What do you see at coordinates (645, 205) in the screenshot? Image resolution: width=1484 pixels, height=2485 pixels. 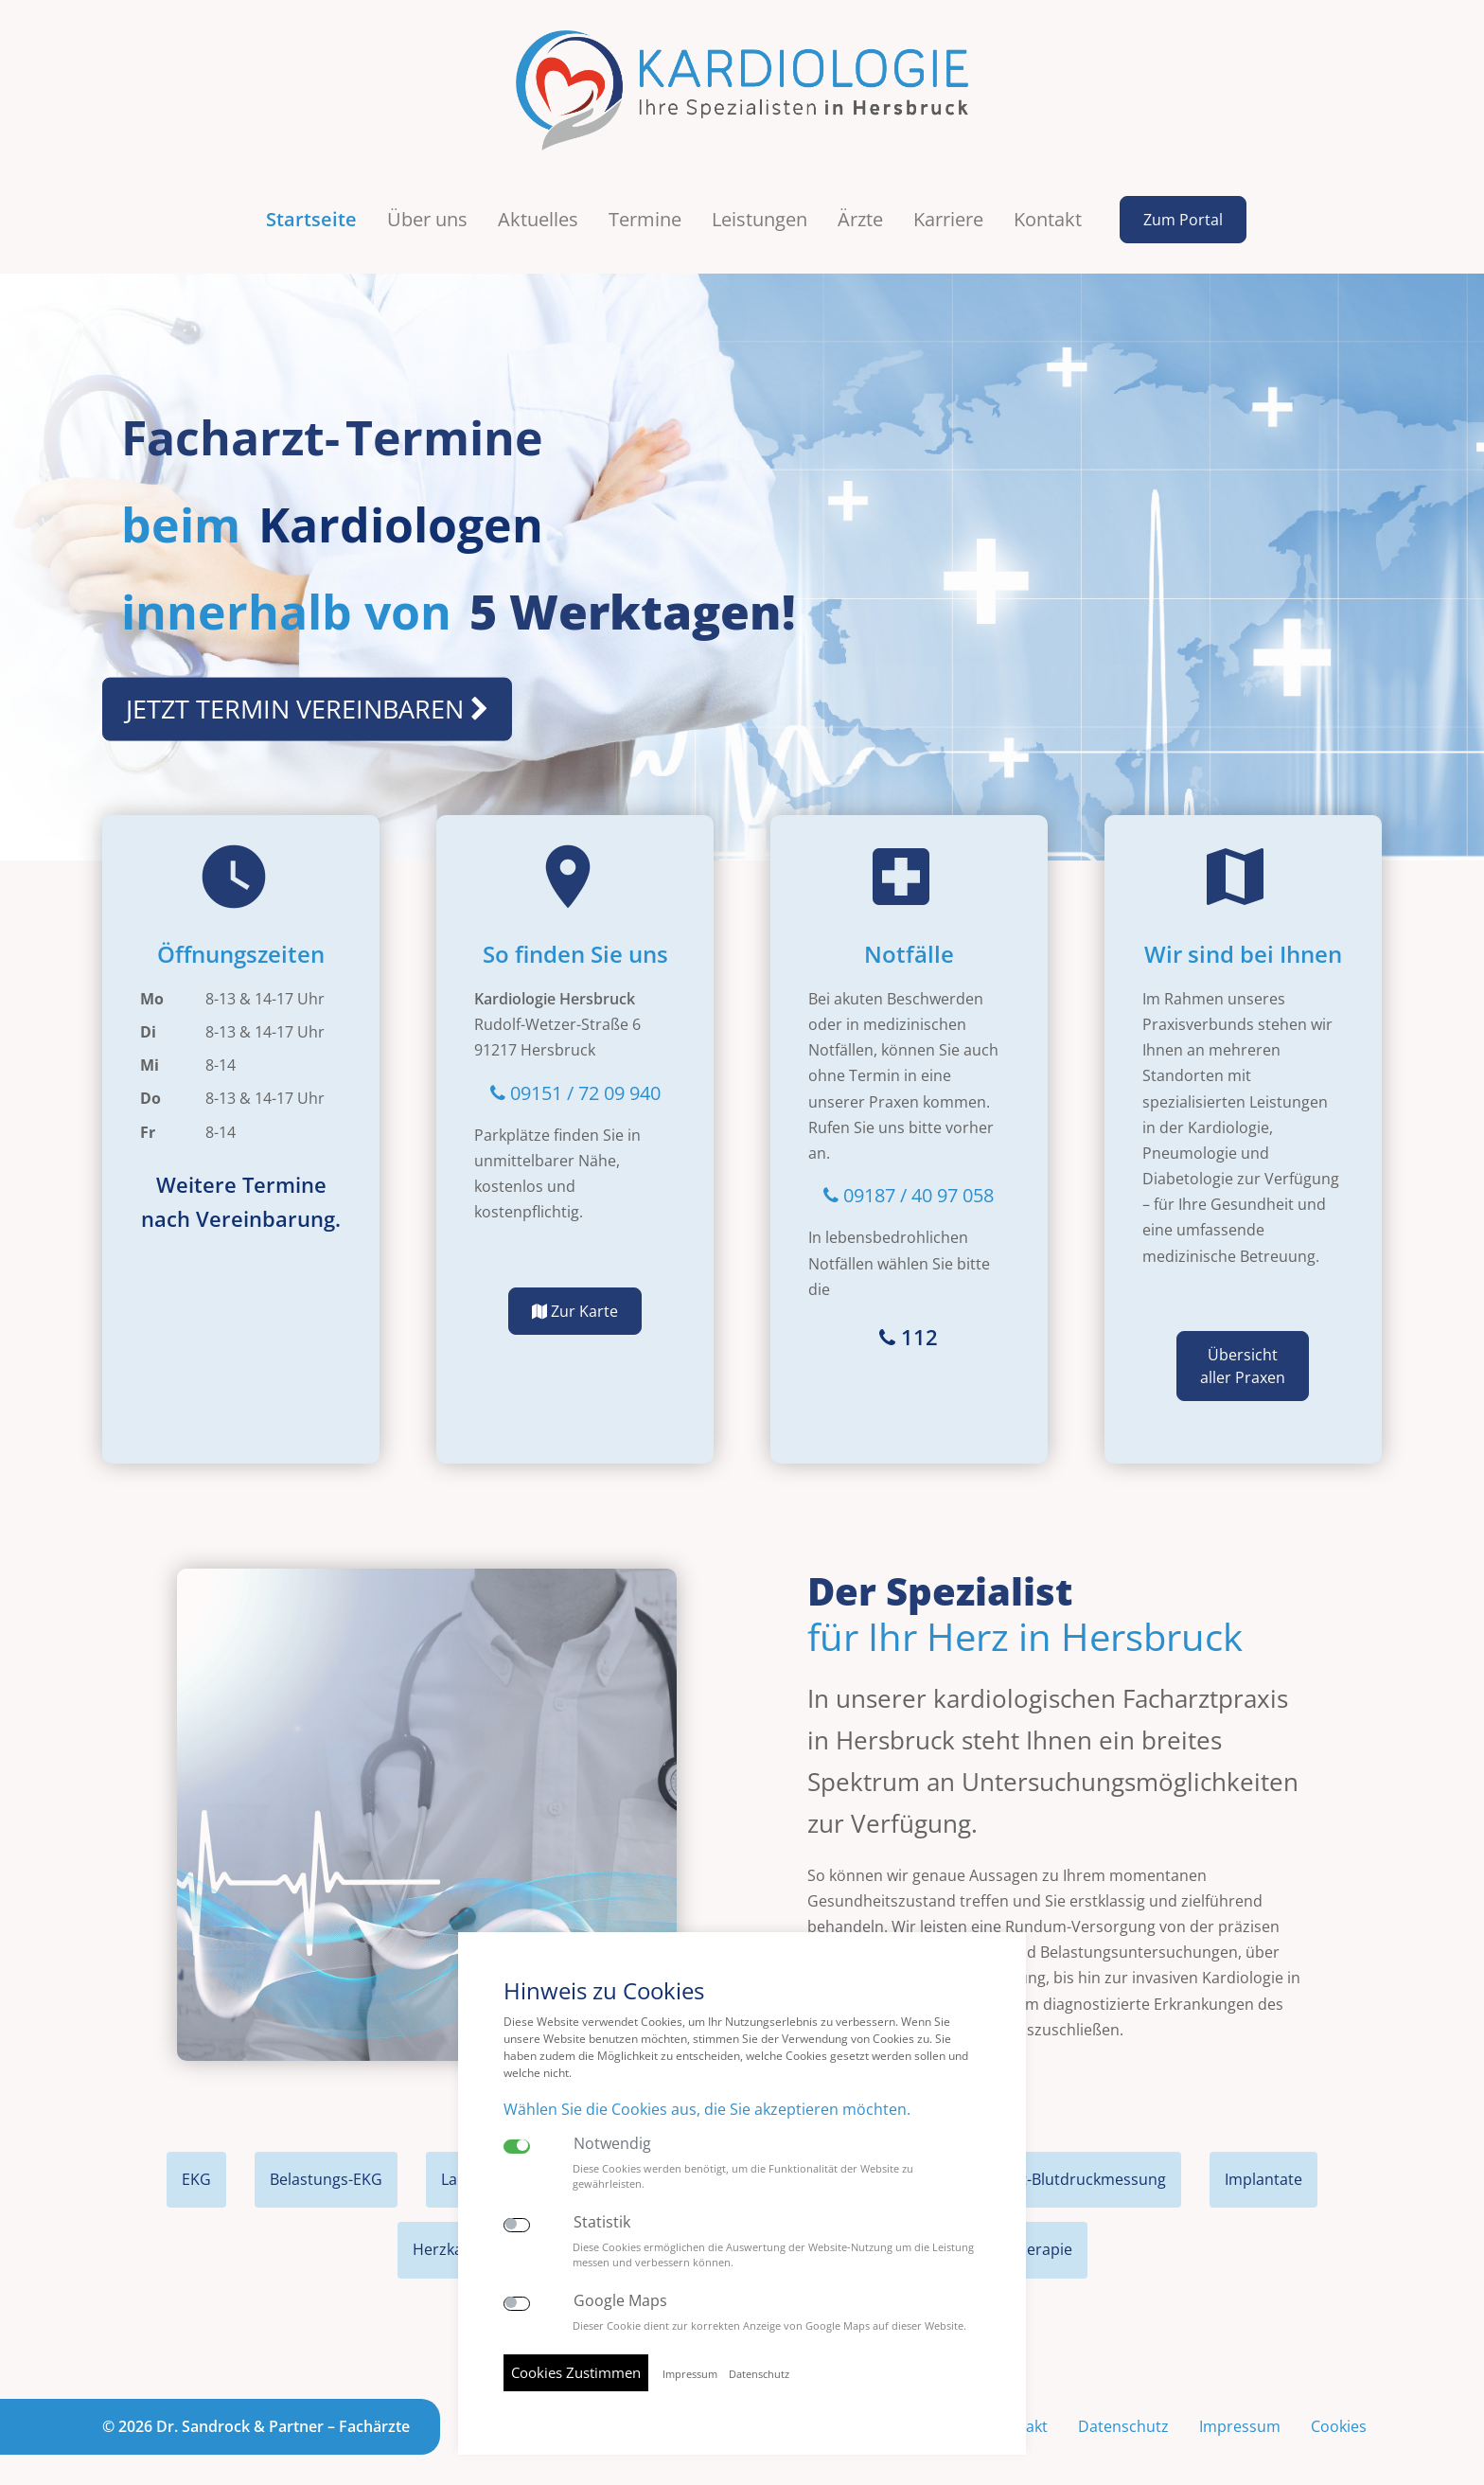 I see `Termine [button]` at bounding box center [645, 205].